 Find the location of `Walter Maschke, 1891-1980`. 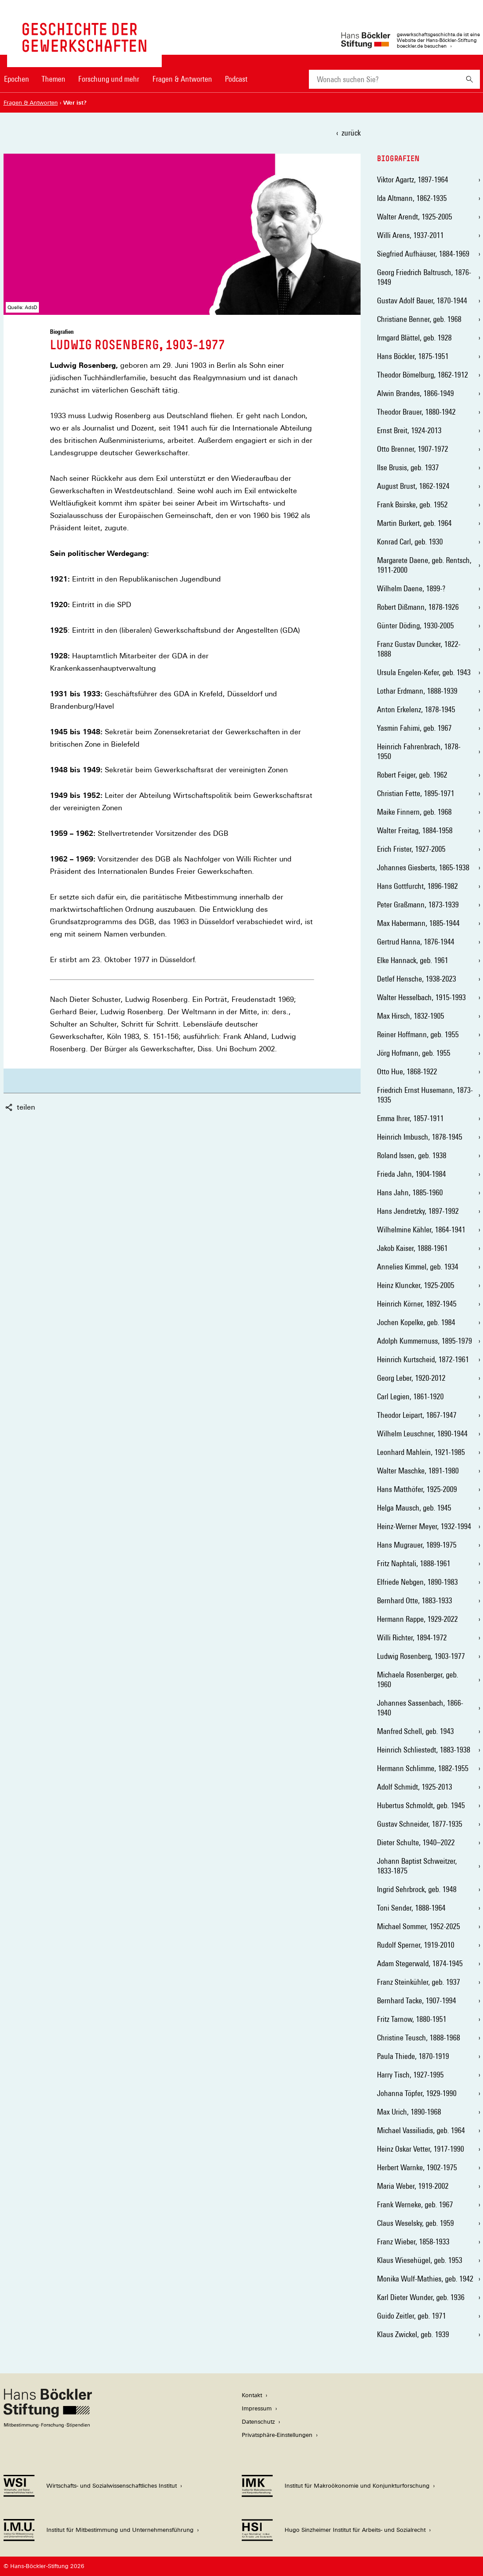

Walter Maschke, 1891-1980 is located at coordinates (418, 1470).